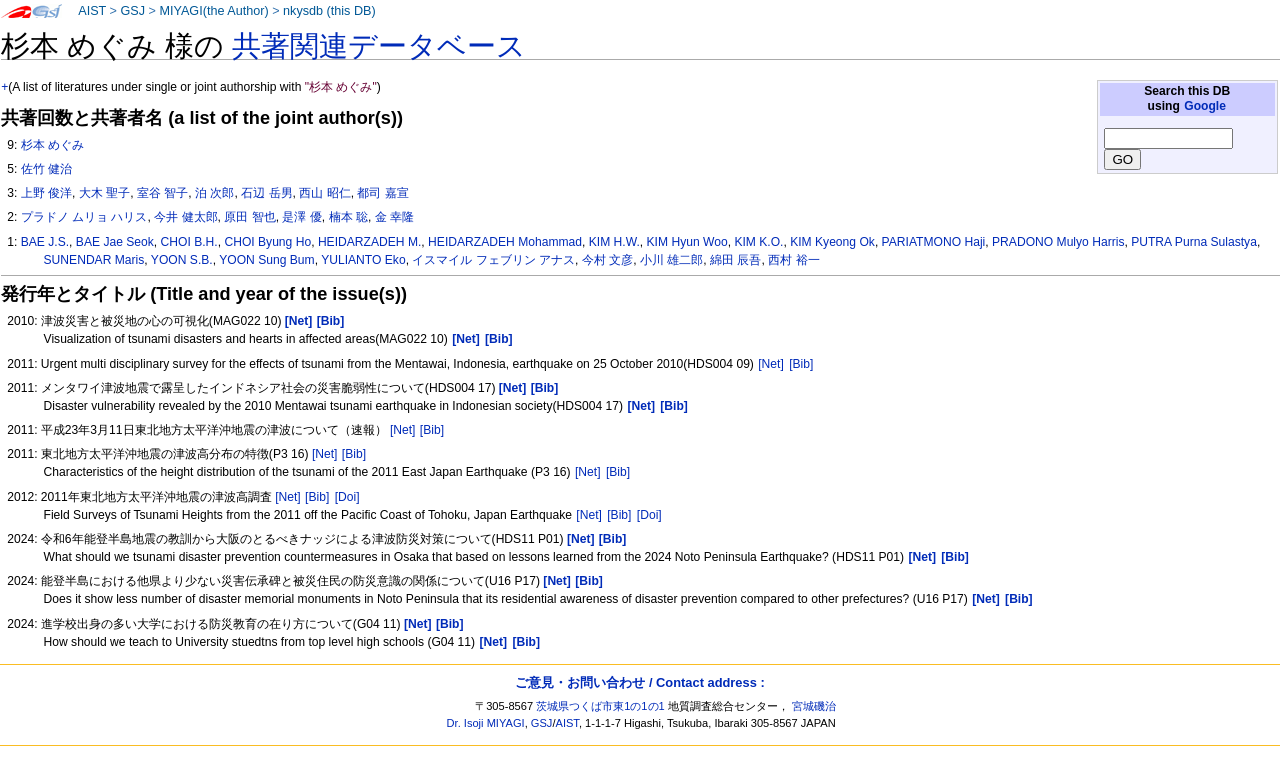 The image size is (1280, 757). Describe the element at coordinates (379, 46) in the screenshot. I see `共著関連データベース` at that location.